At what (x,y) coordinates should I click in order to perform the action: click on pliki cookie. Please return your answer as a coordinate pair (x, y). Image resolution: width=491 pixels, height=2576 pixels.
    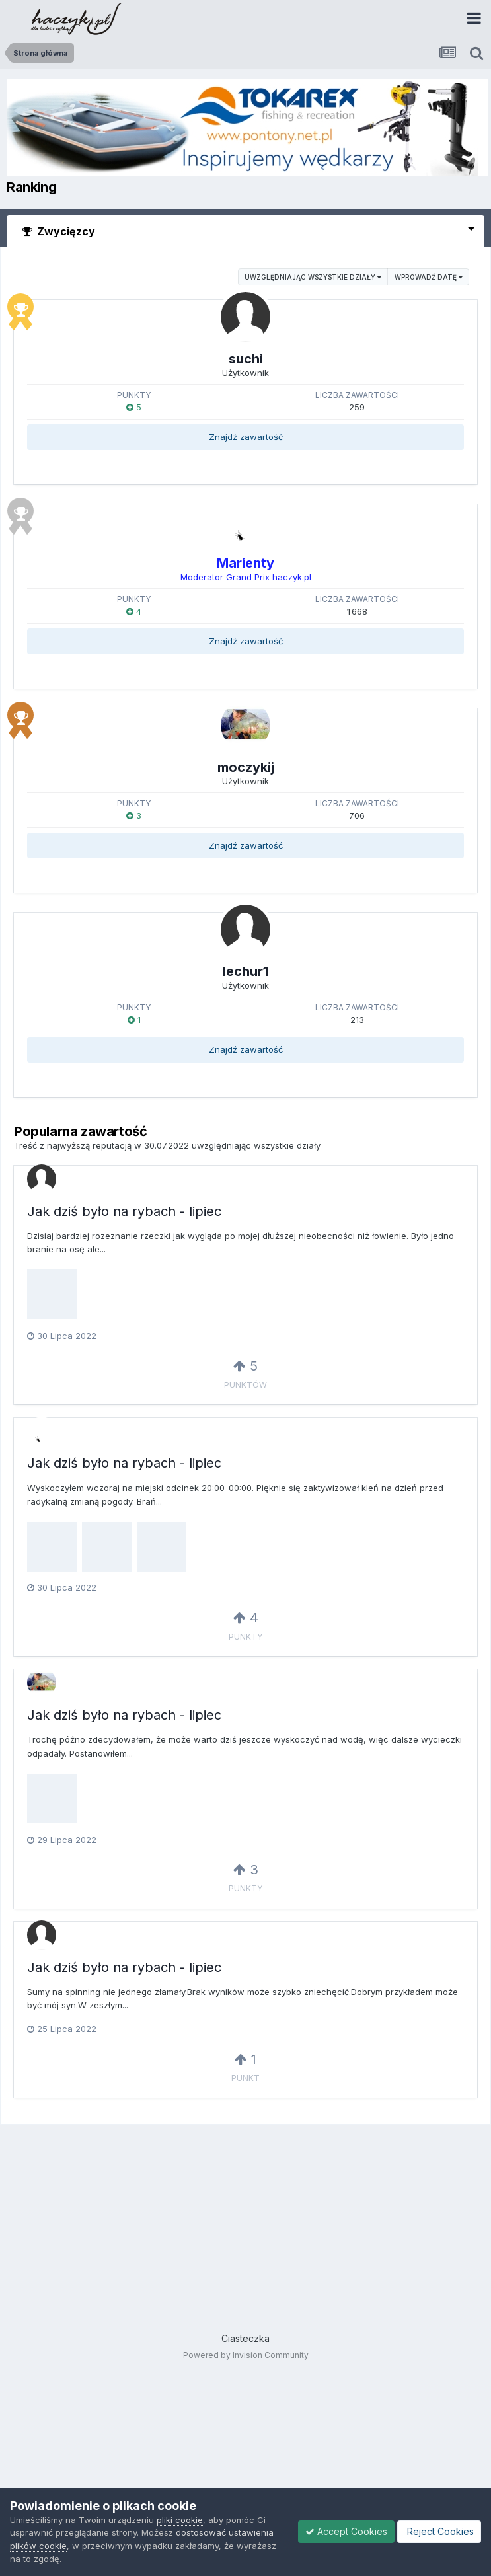
    Looking at the image, I should click on (180, 2520).